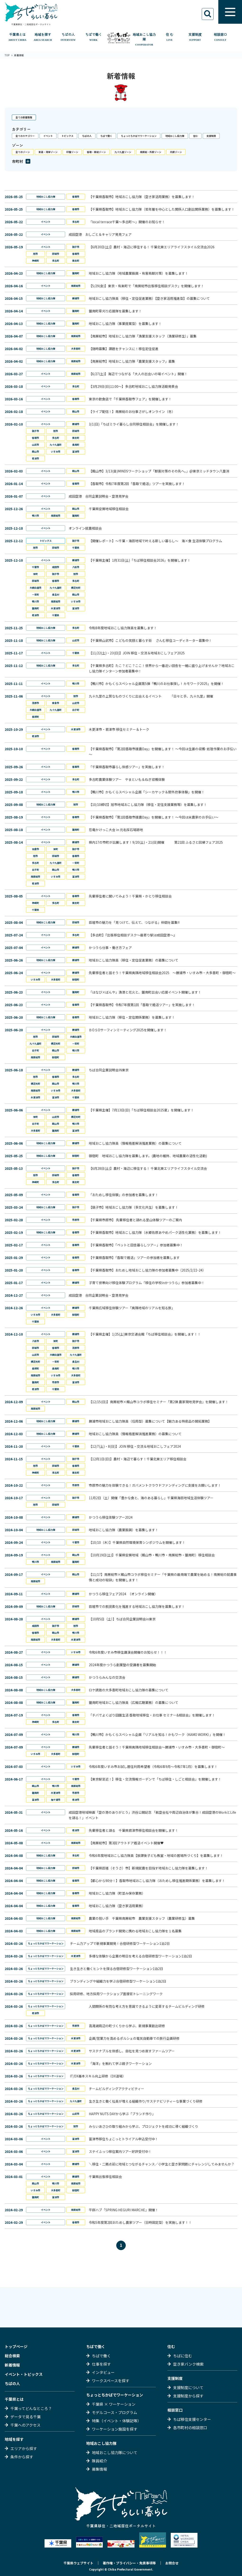  I want to click on イベント・トピックス, so click(24, 2374).